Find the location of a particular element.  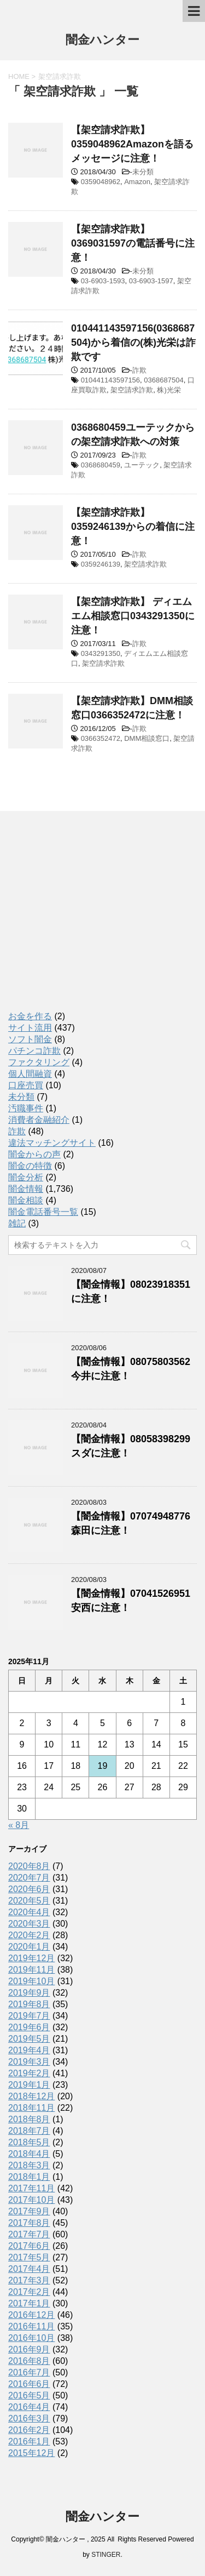

2018年3月 is located at coordinates (29, 2165).